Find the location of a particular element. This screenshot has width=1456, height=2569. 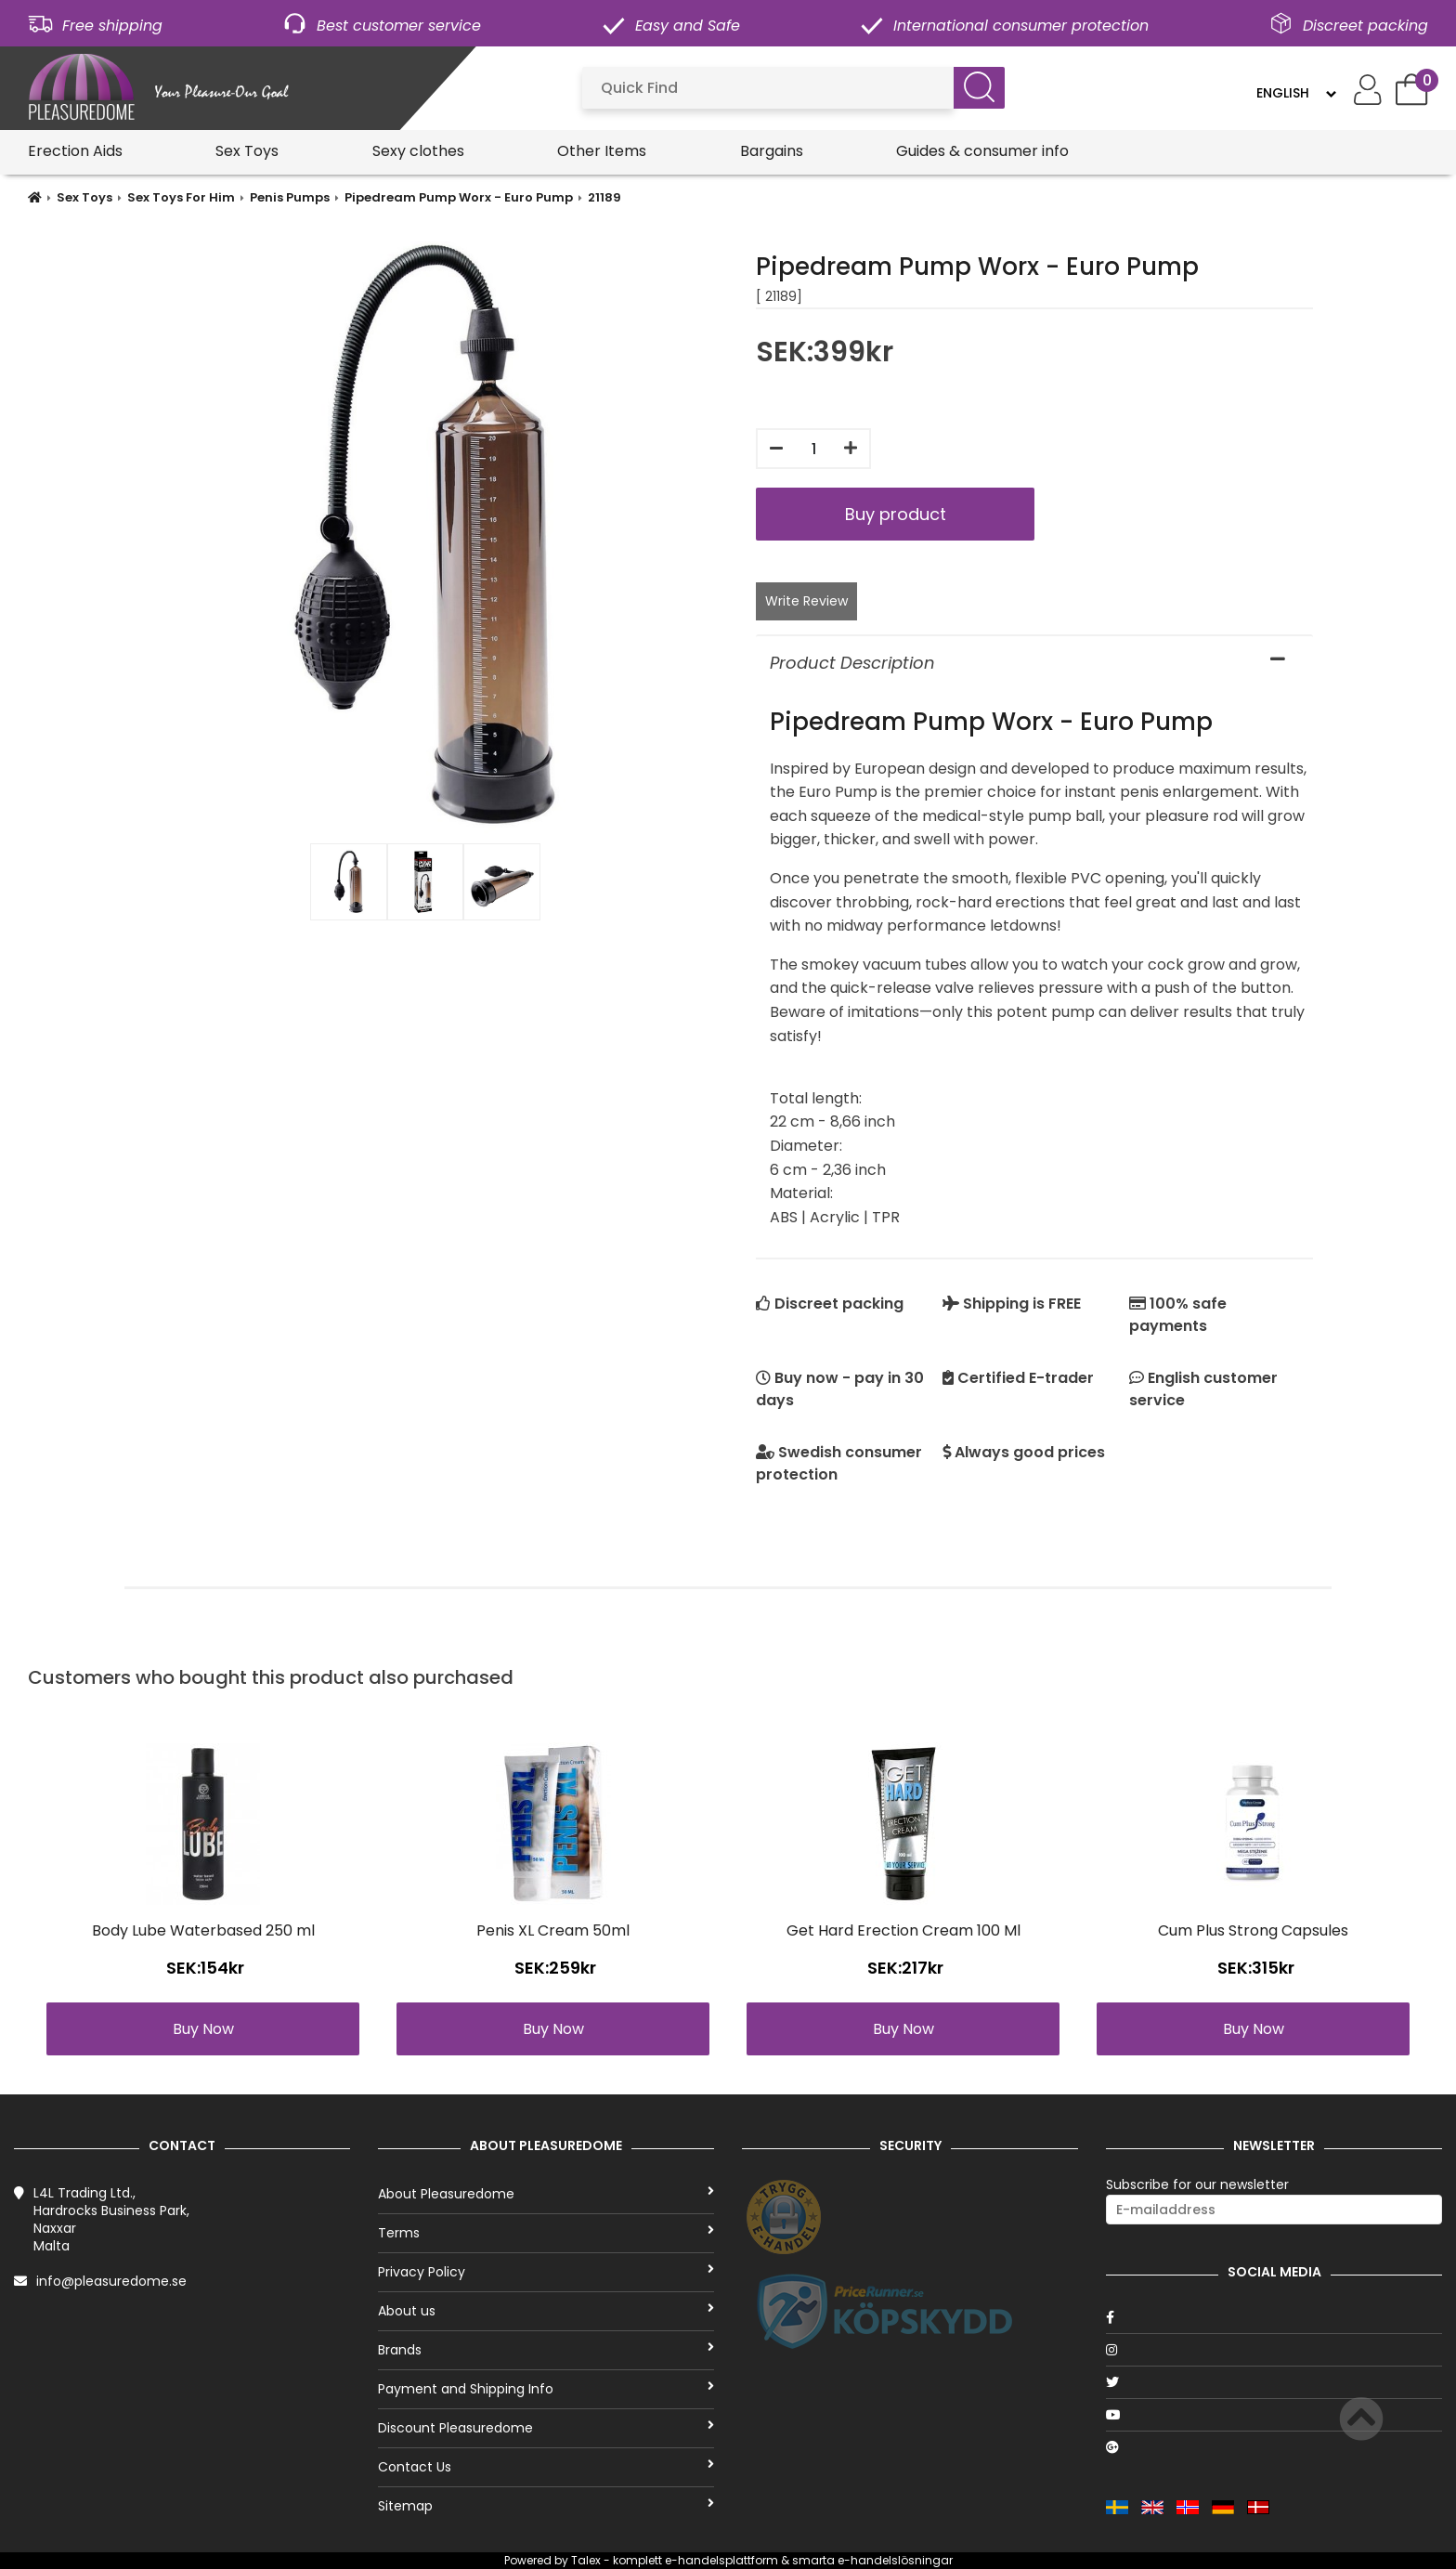

[Language] is located at coordinates (1296, 93).